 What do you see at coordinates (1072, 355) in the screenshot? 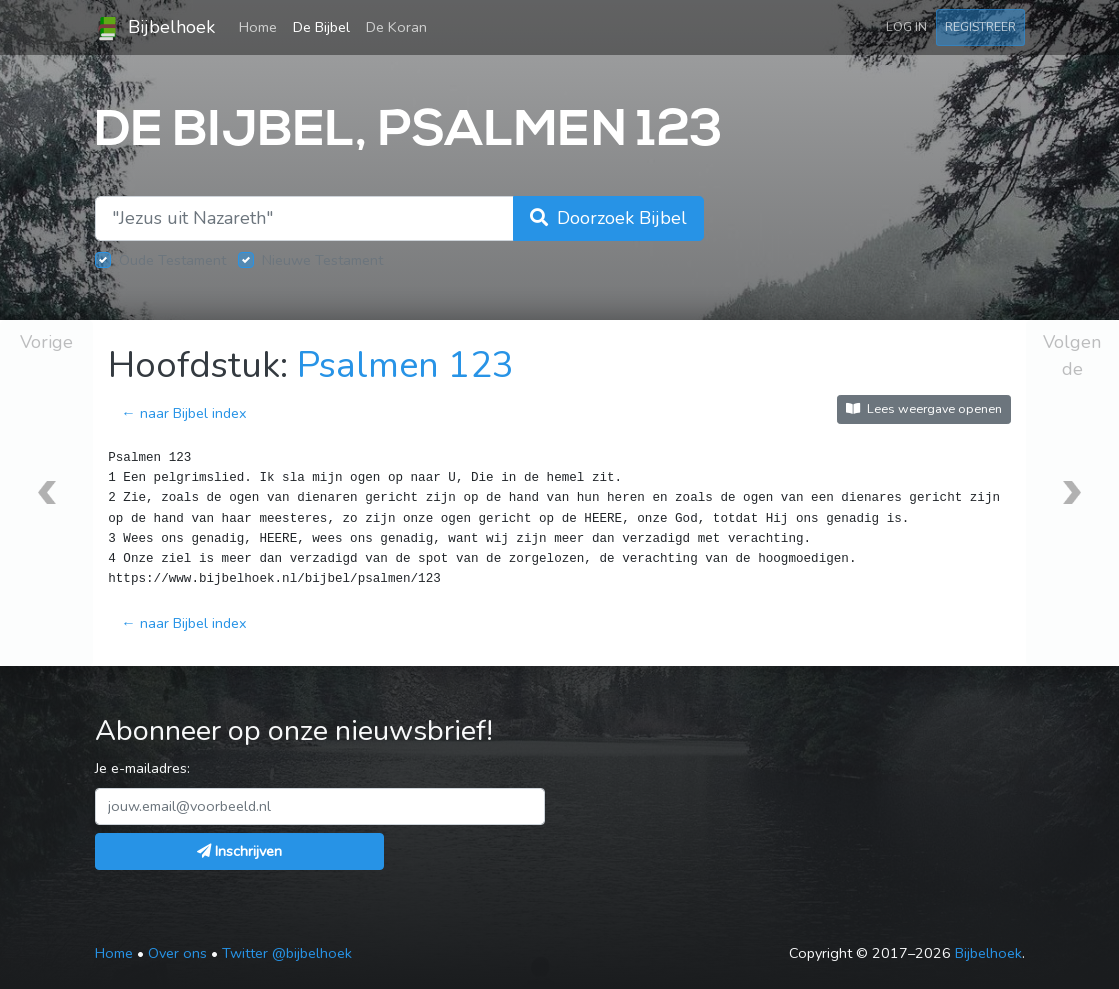
I see `Volgende` at bounding box center [1072, 355].